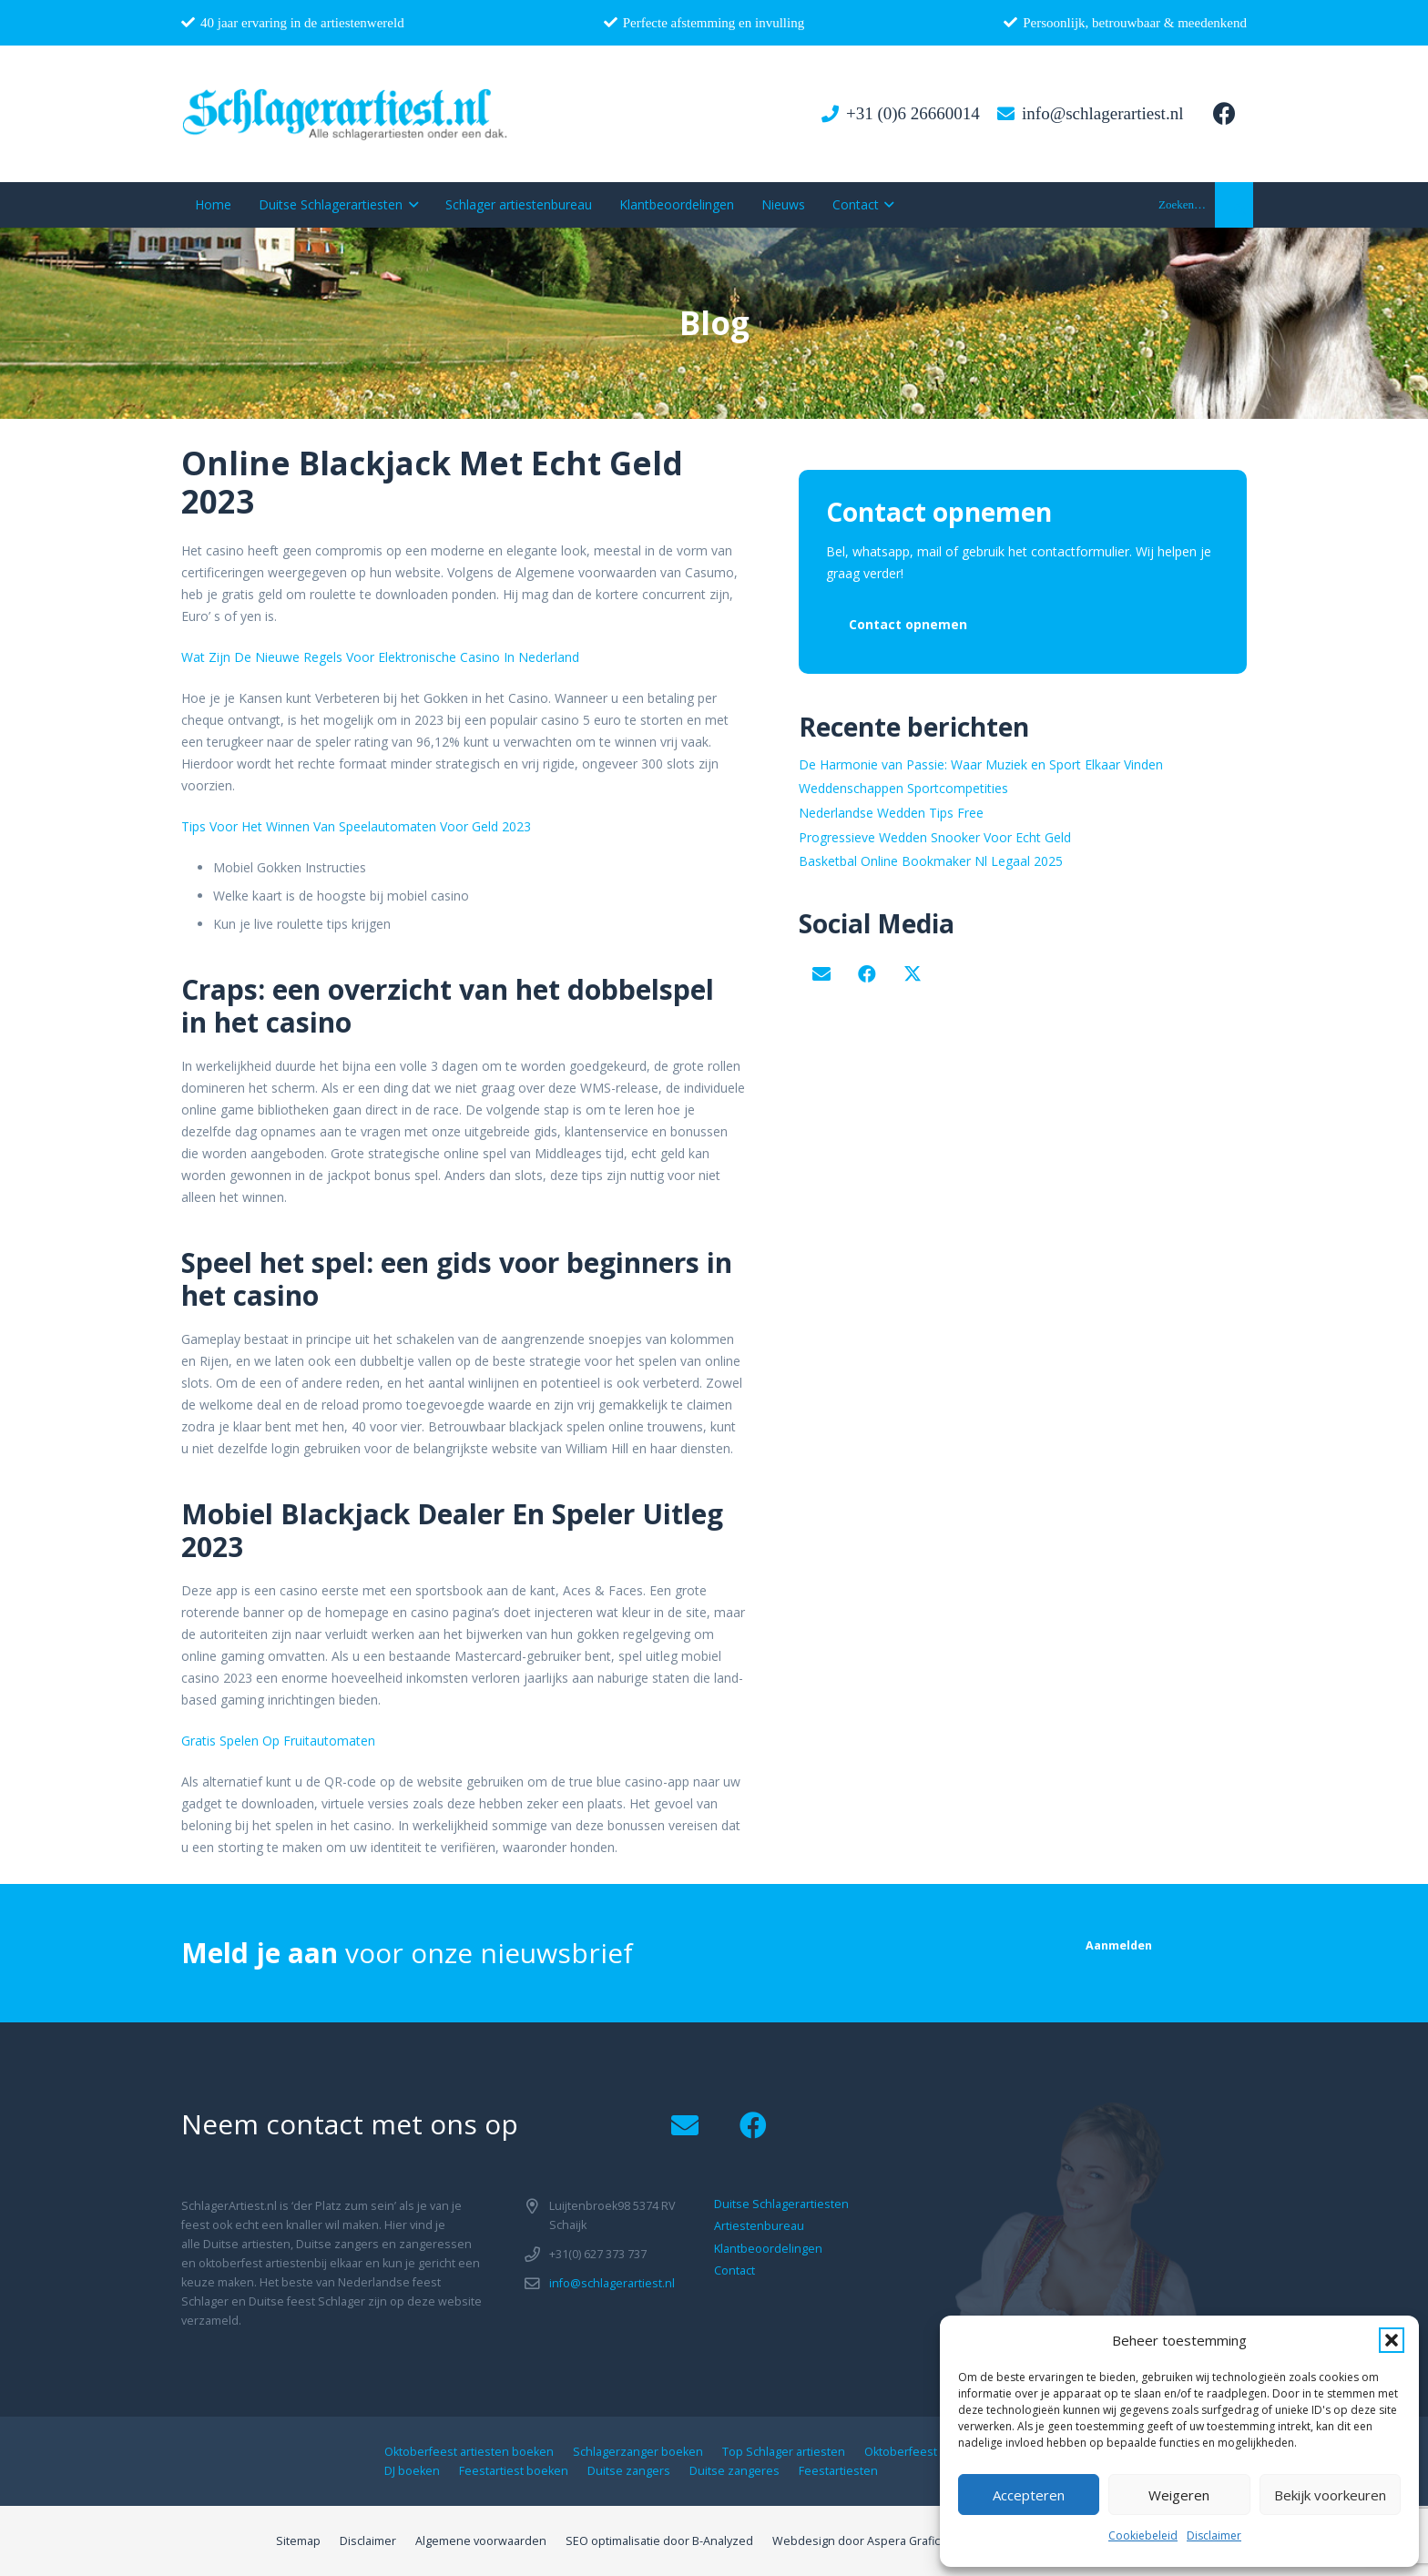 This screenshot has height=2576, width=1428. What do you see at coordinates (412, 2471) in the screenshot?
I see `DJ boeken` at bounding box center [412, 2471].